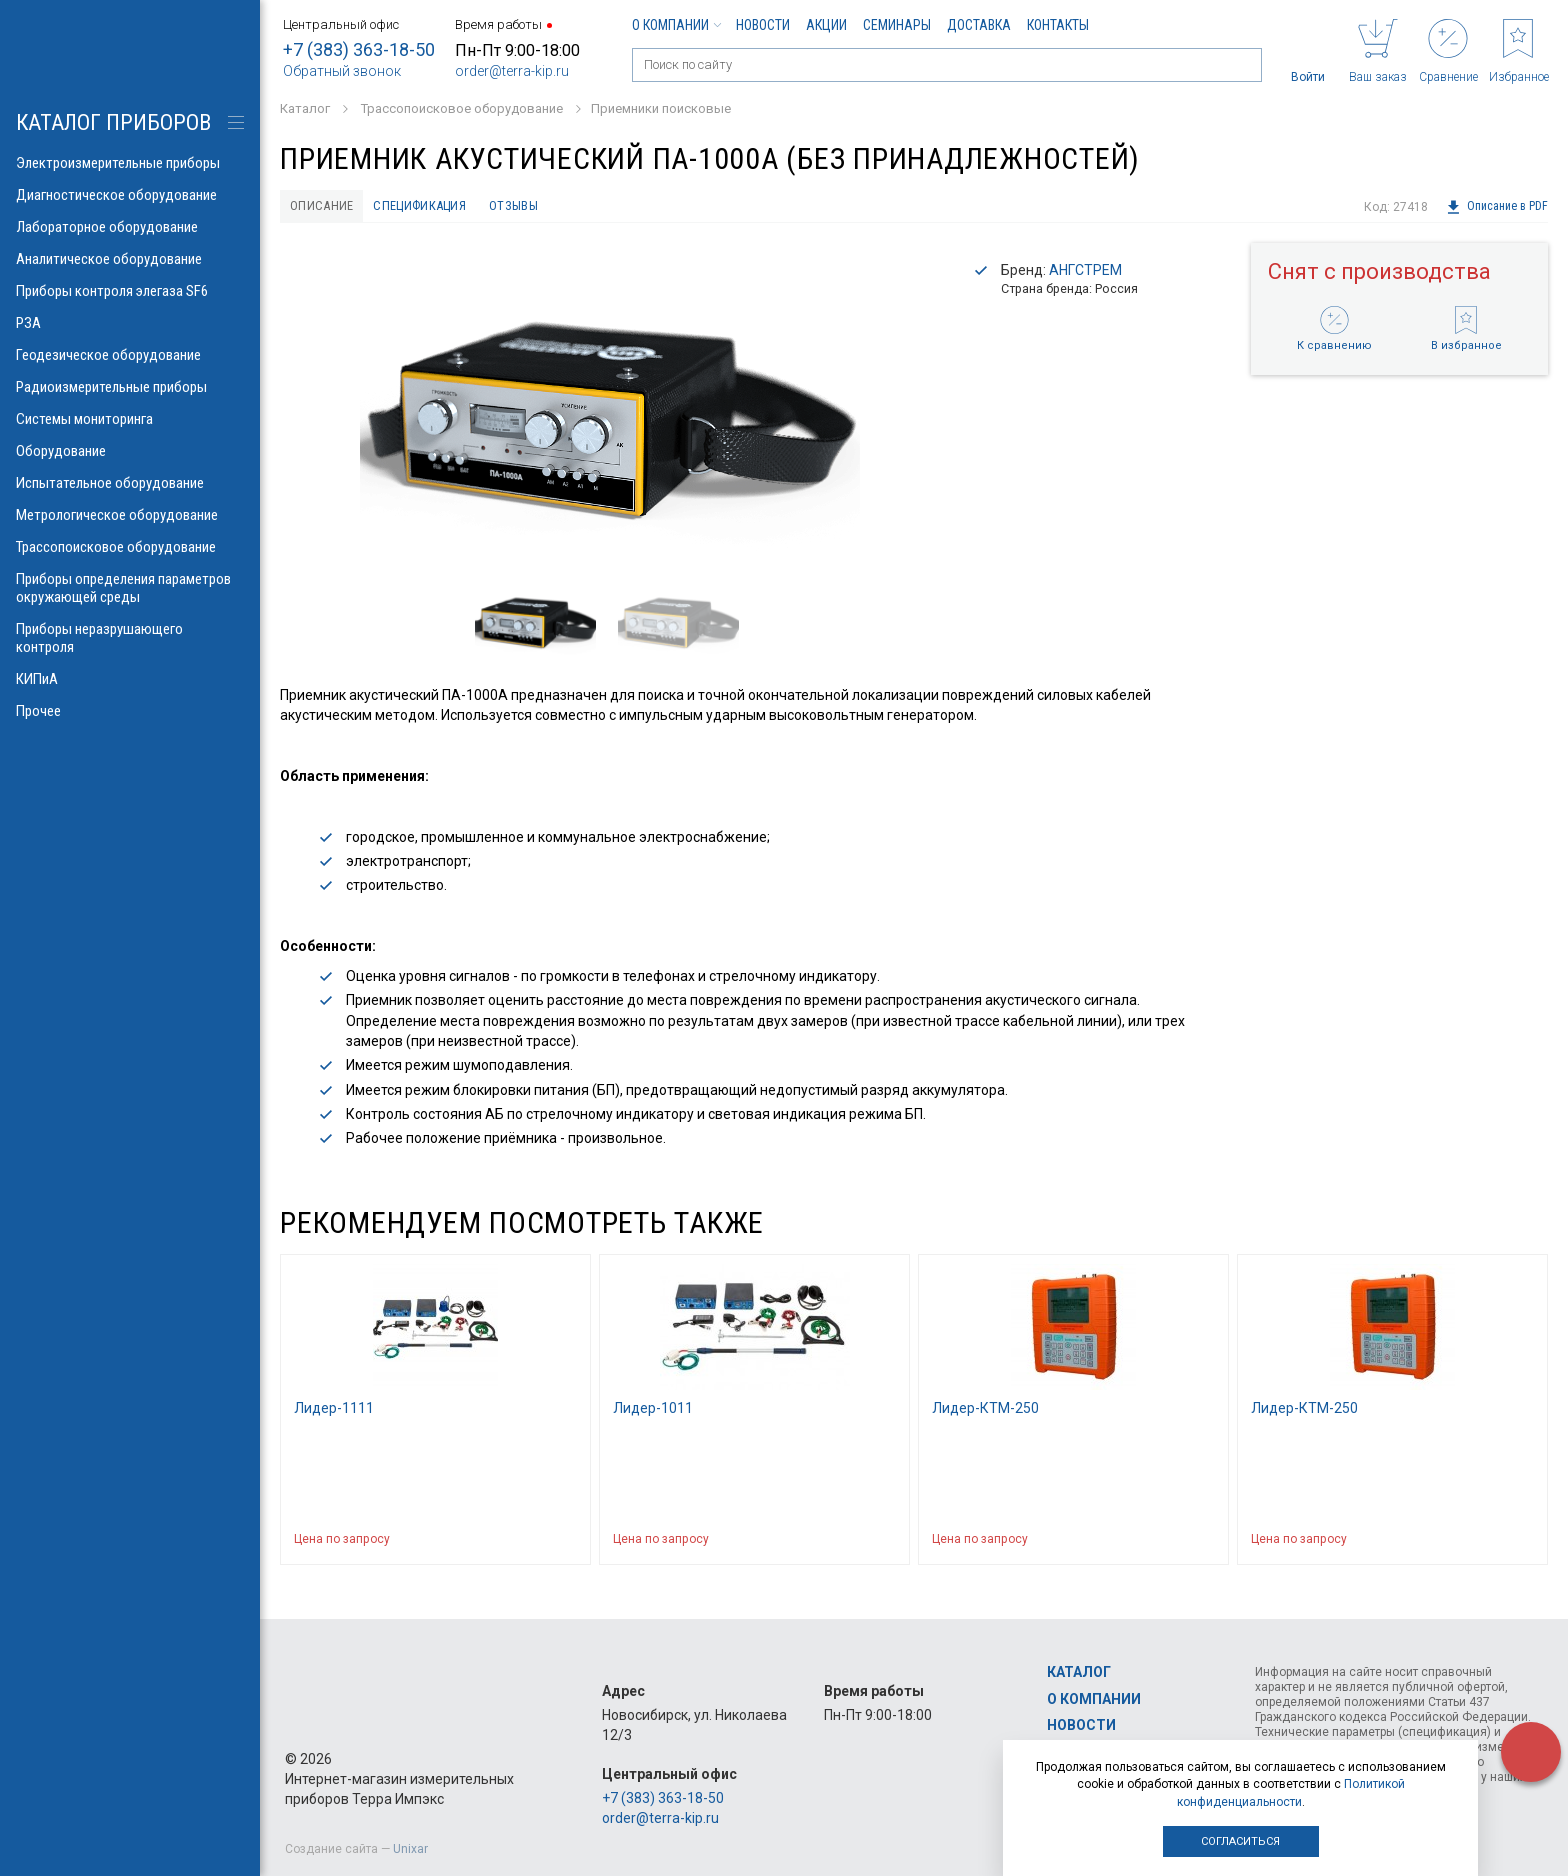 This screenshot has width=1568, height=1876. I want to click on О компании, so click(676, 25).